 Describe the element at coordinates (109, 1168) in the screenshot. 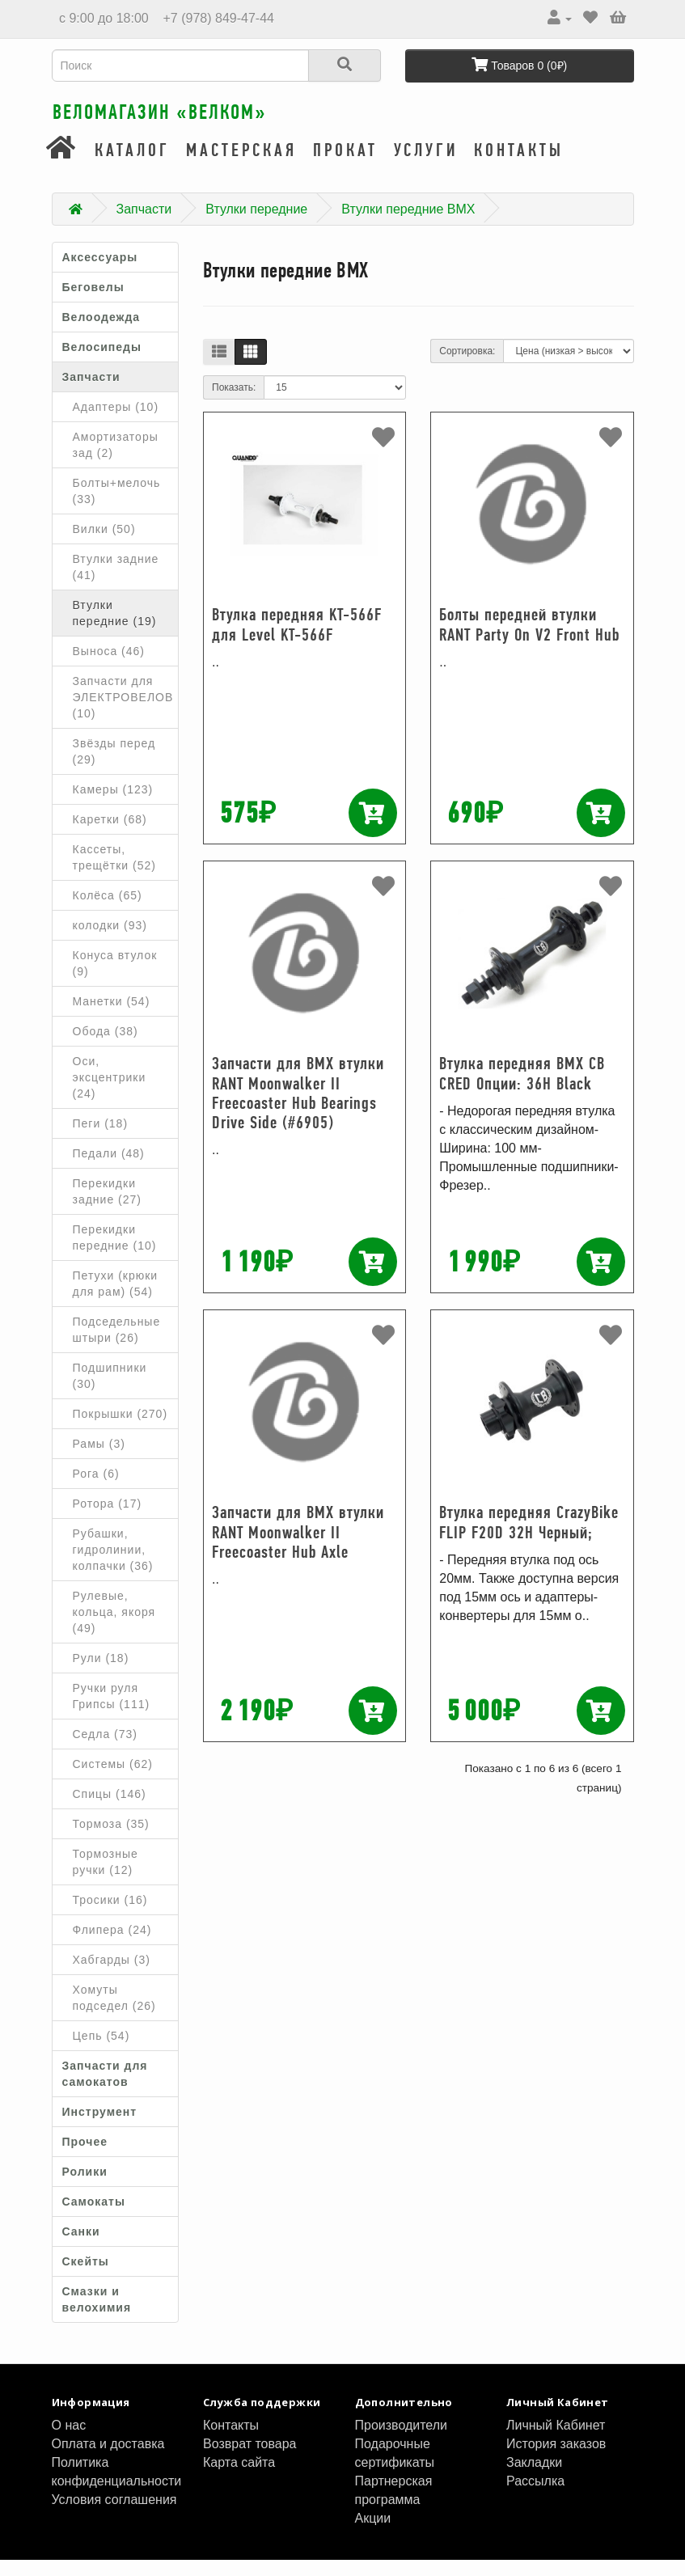

I see `Педали (48)` at that location.